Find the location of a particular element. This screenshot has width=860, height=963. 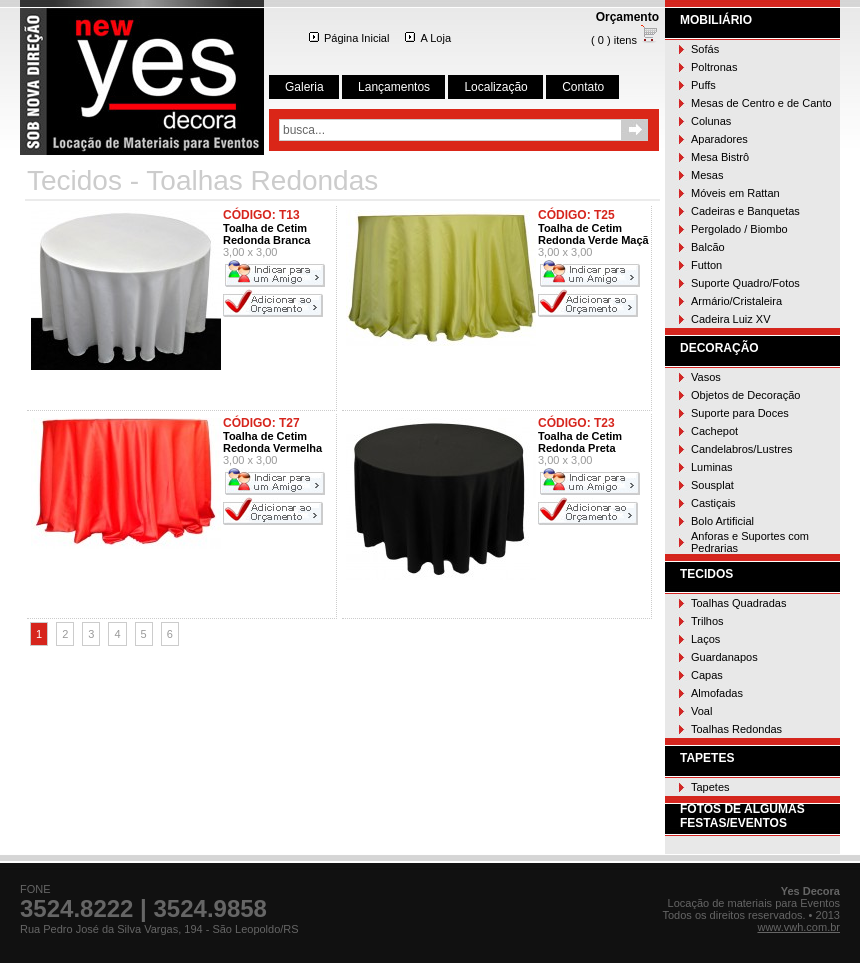

Mesas de Centro e de Canto is located at coordinates (761, 103).